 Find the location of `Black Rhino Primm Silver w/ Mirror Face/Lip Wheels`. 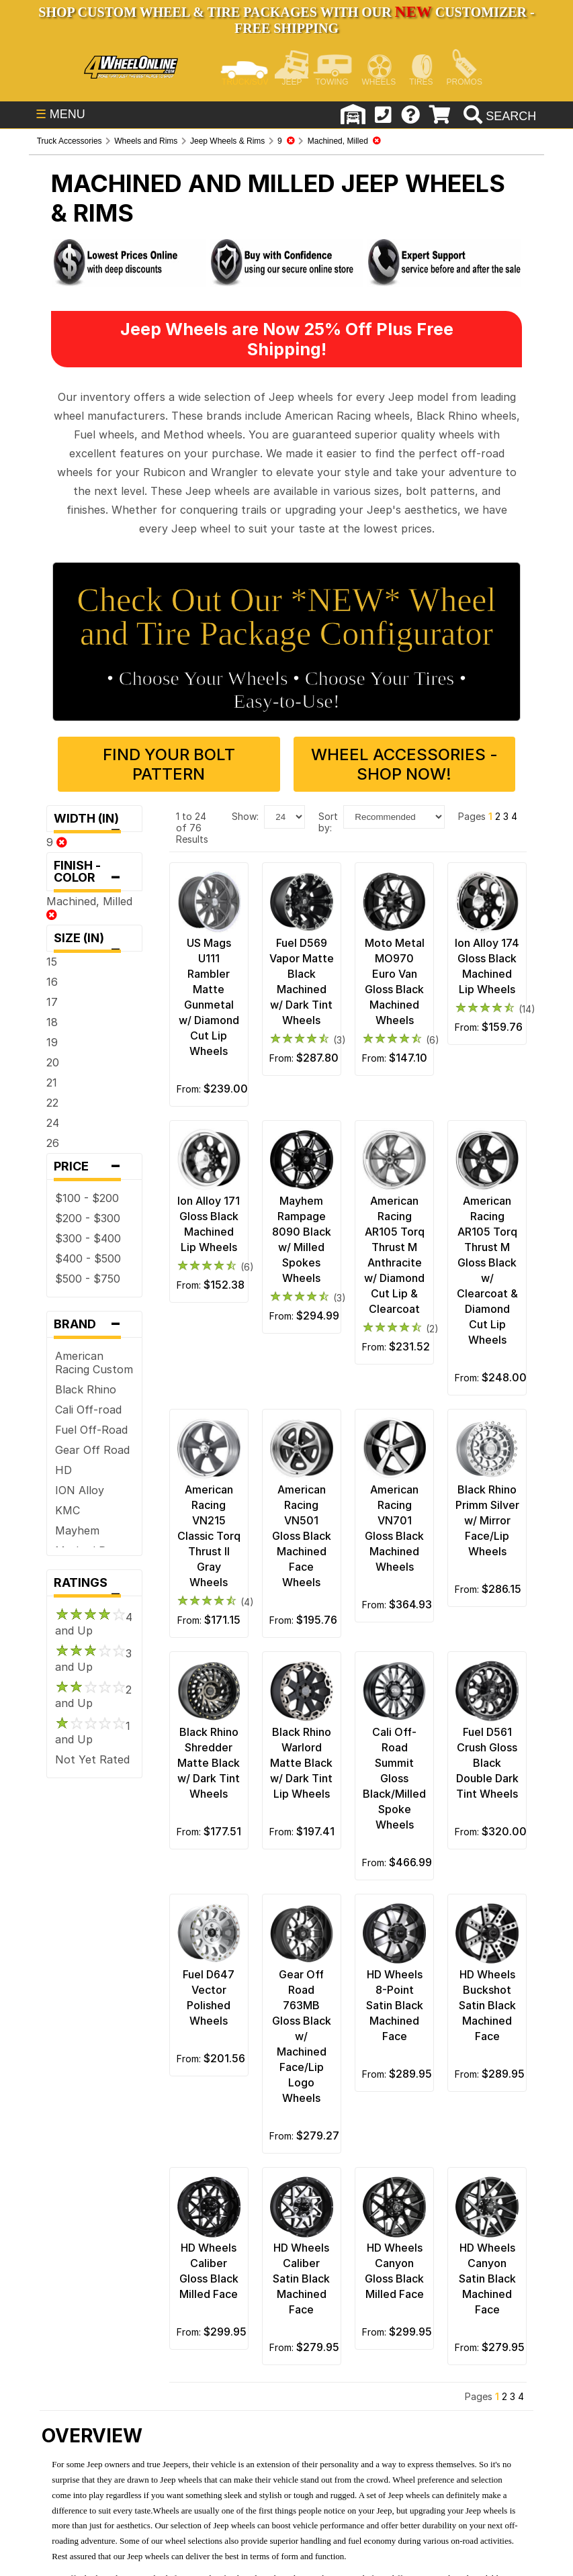

Black Rhino Primm Silver w/ Mirror Face/Lip Wheels is located at coordinates (487, 1520).